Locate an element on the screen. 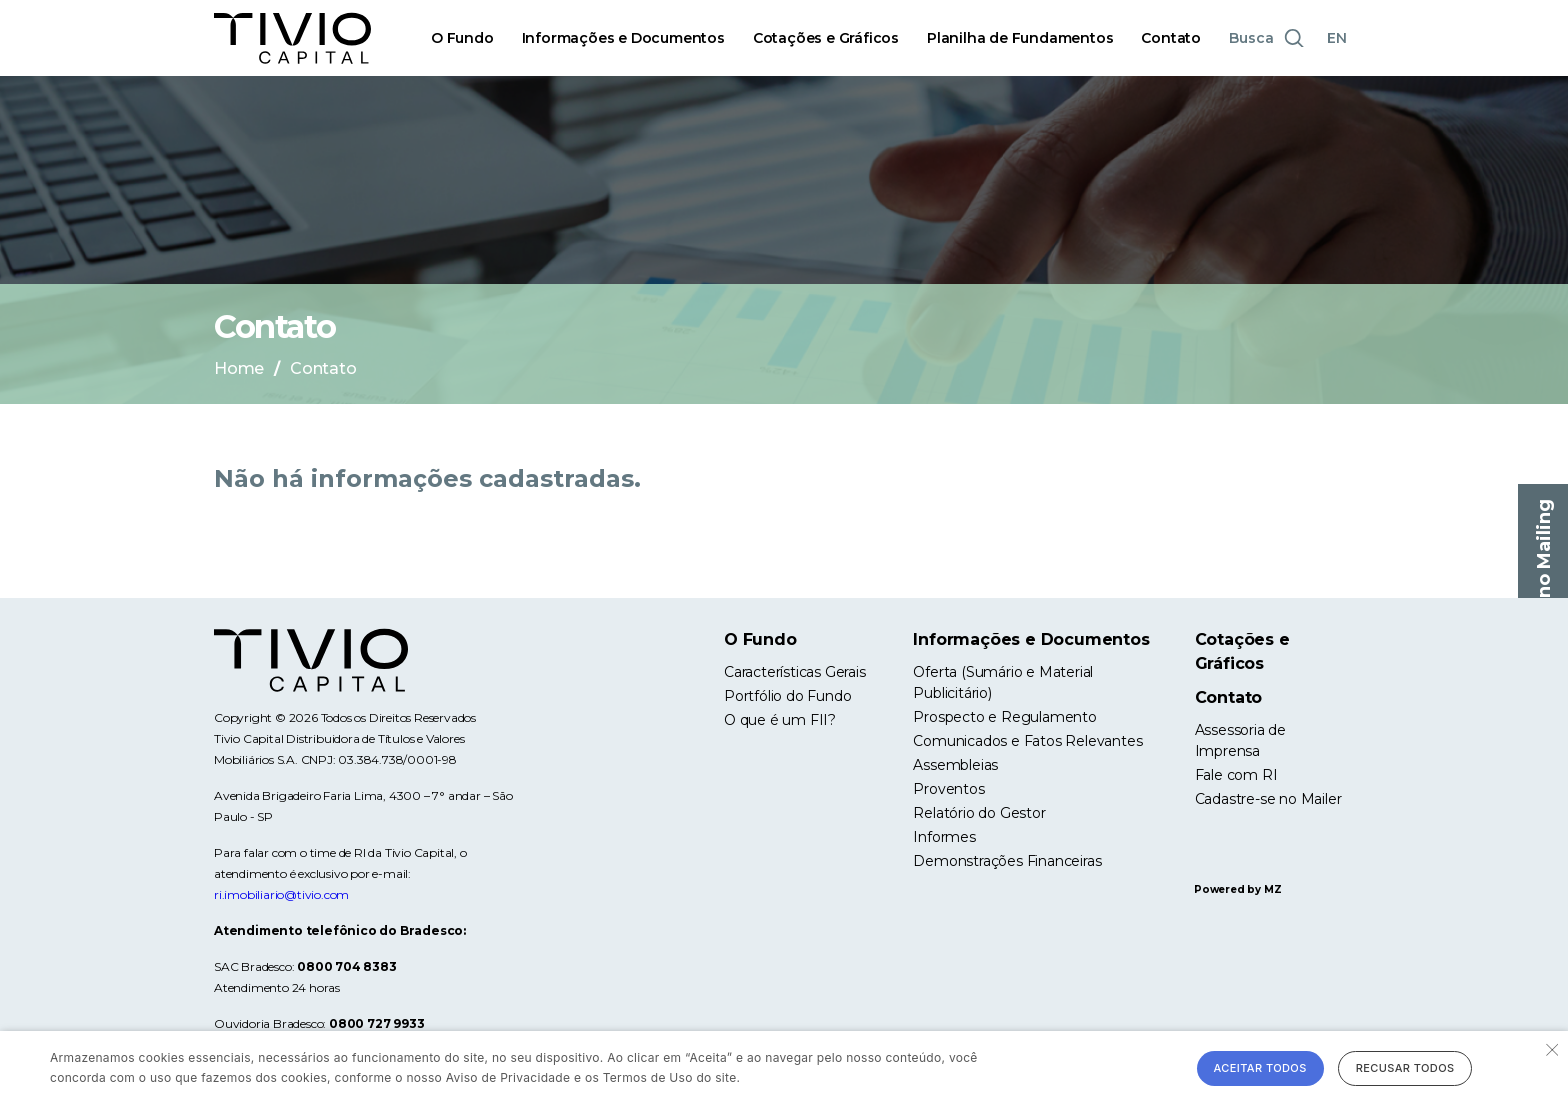 This screenshot has width=1568, height=1106. EN is located at coordinates (1337, 38).